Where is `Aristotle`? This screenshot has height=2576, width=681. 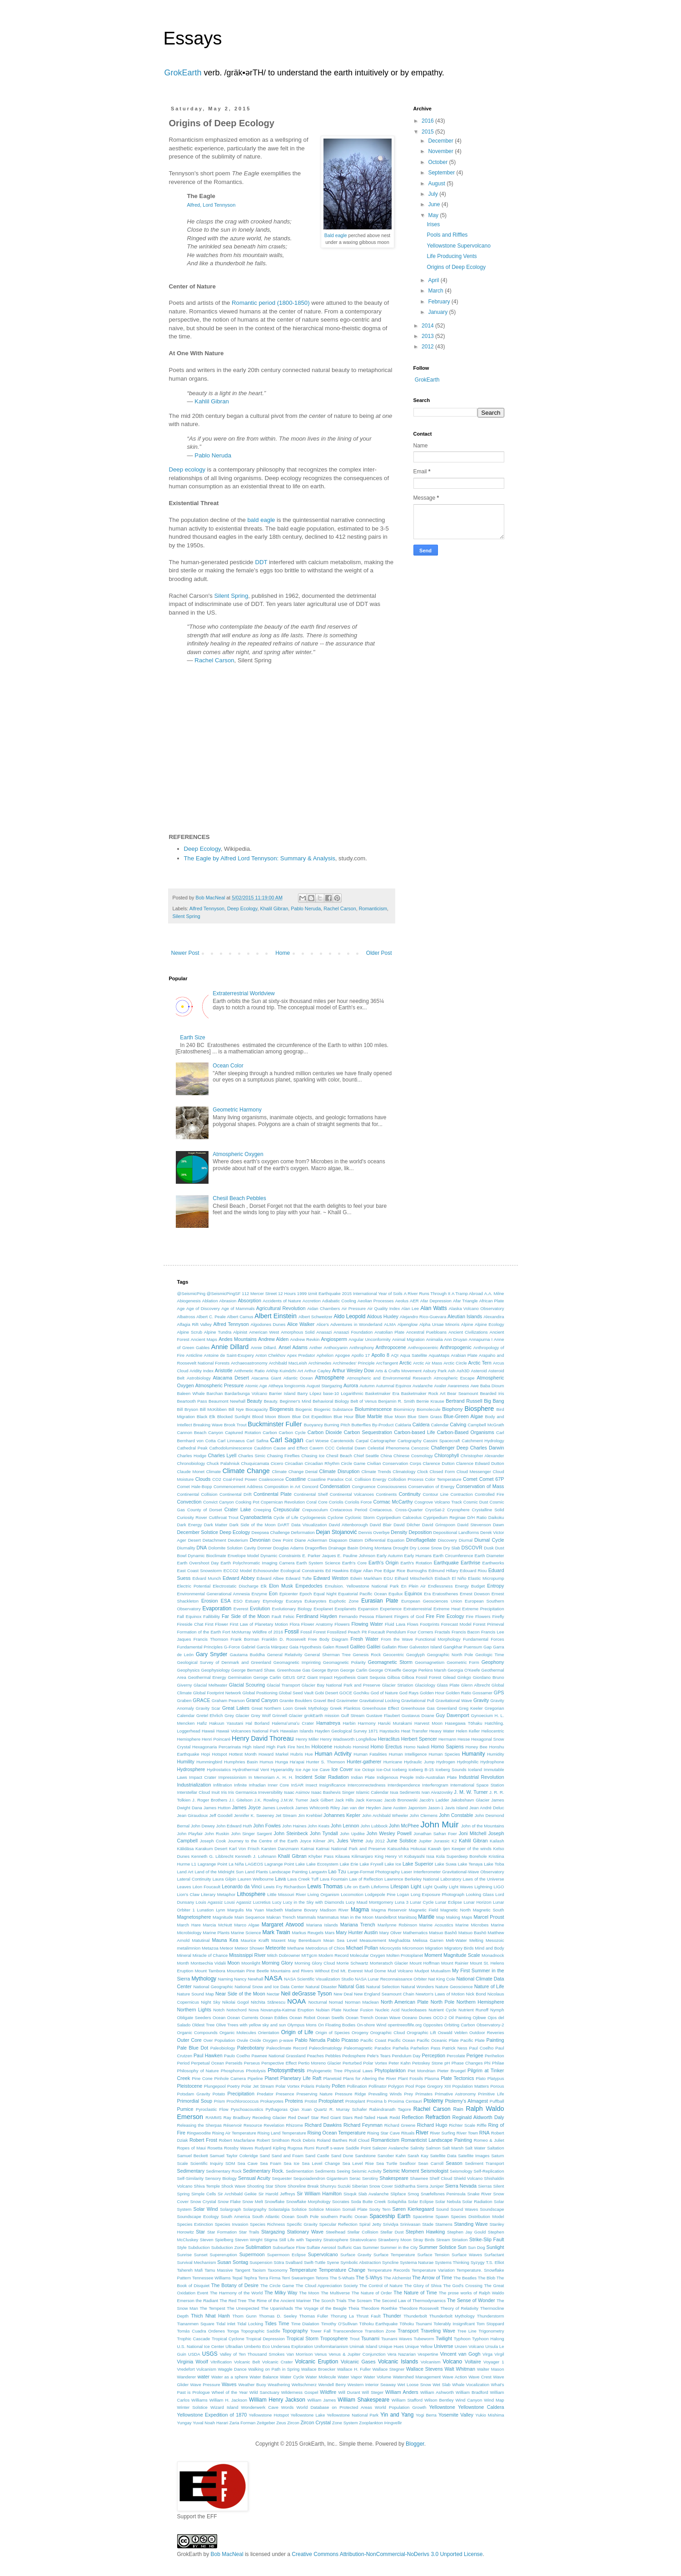 Aristotle is located at coordinates (224, 1370).